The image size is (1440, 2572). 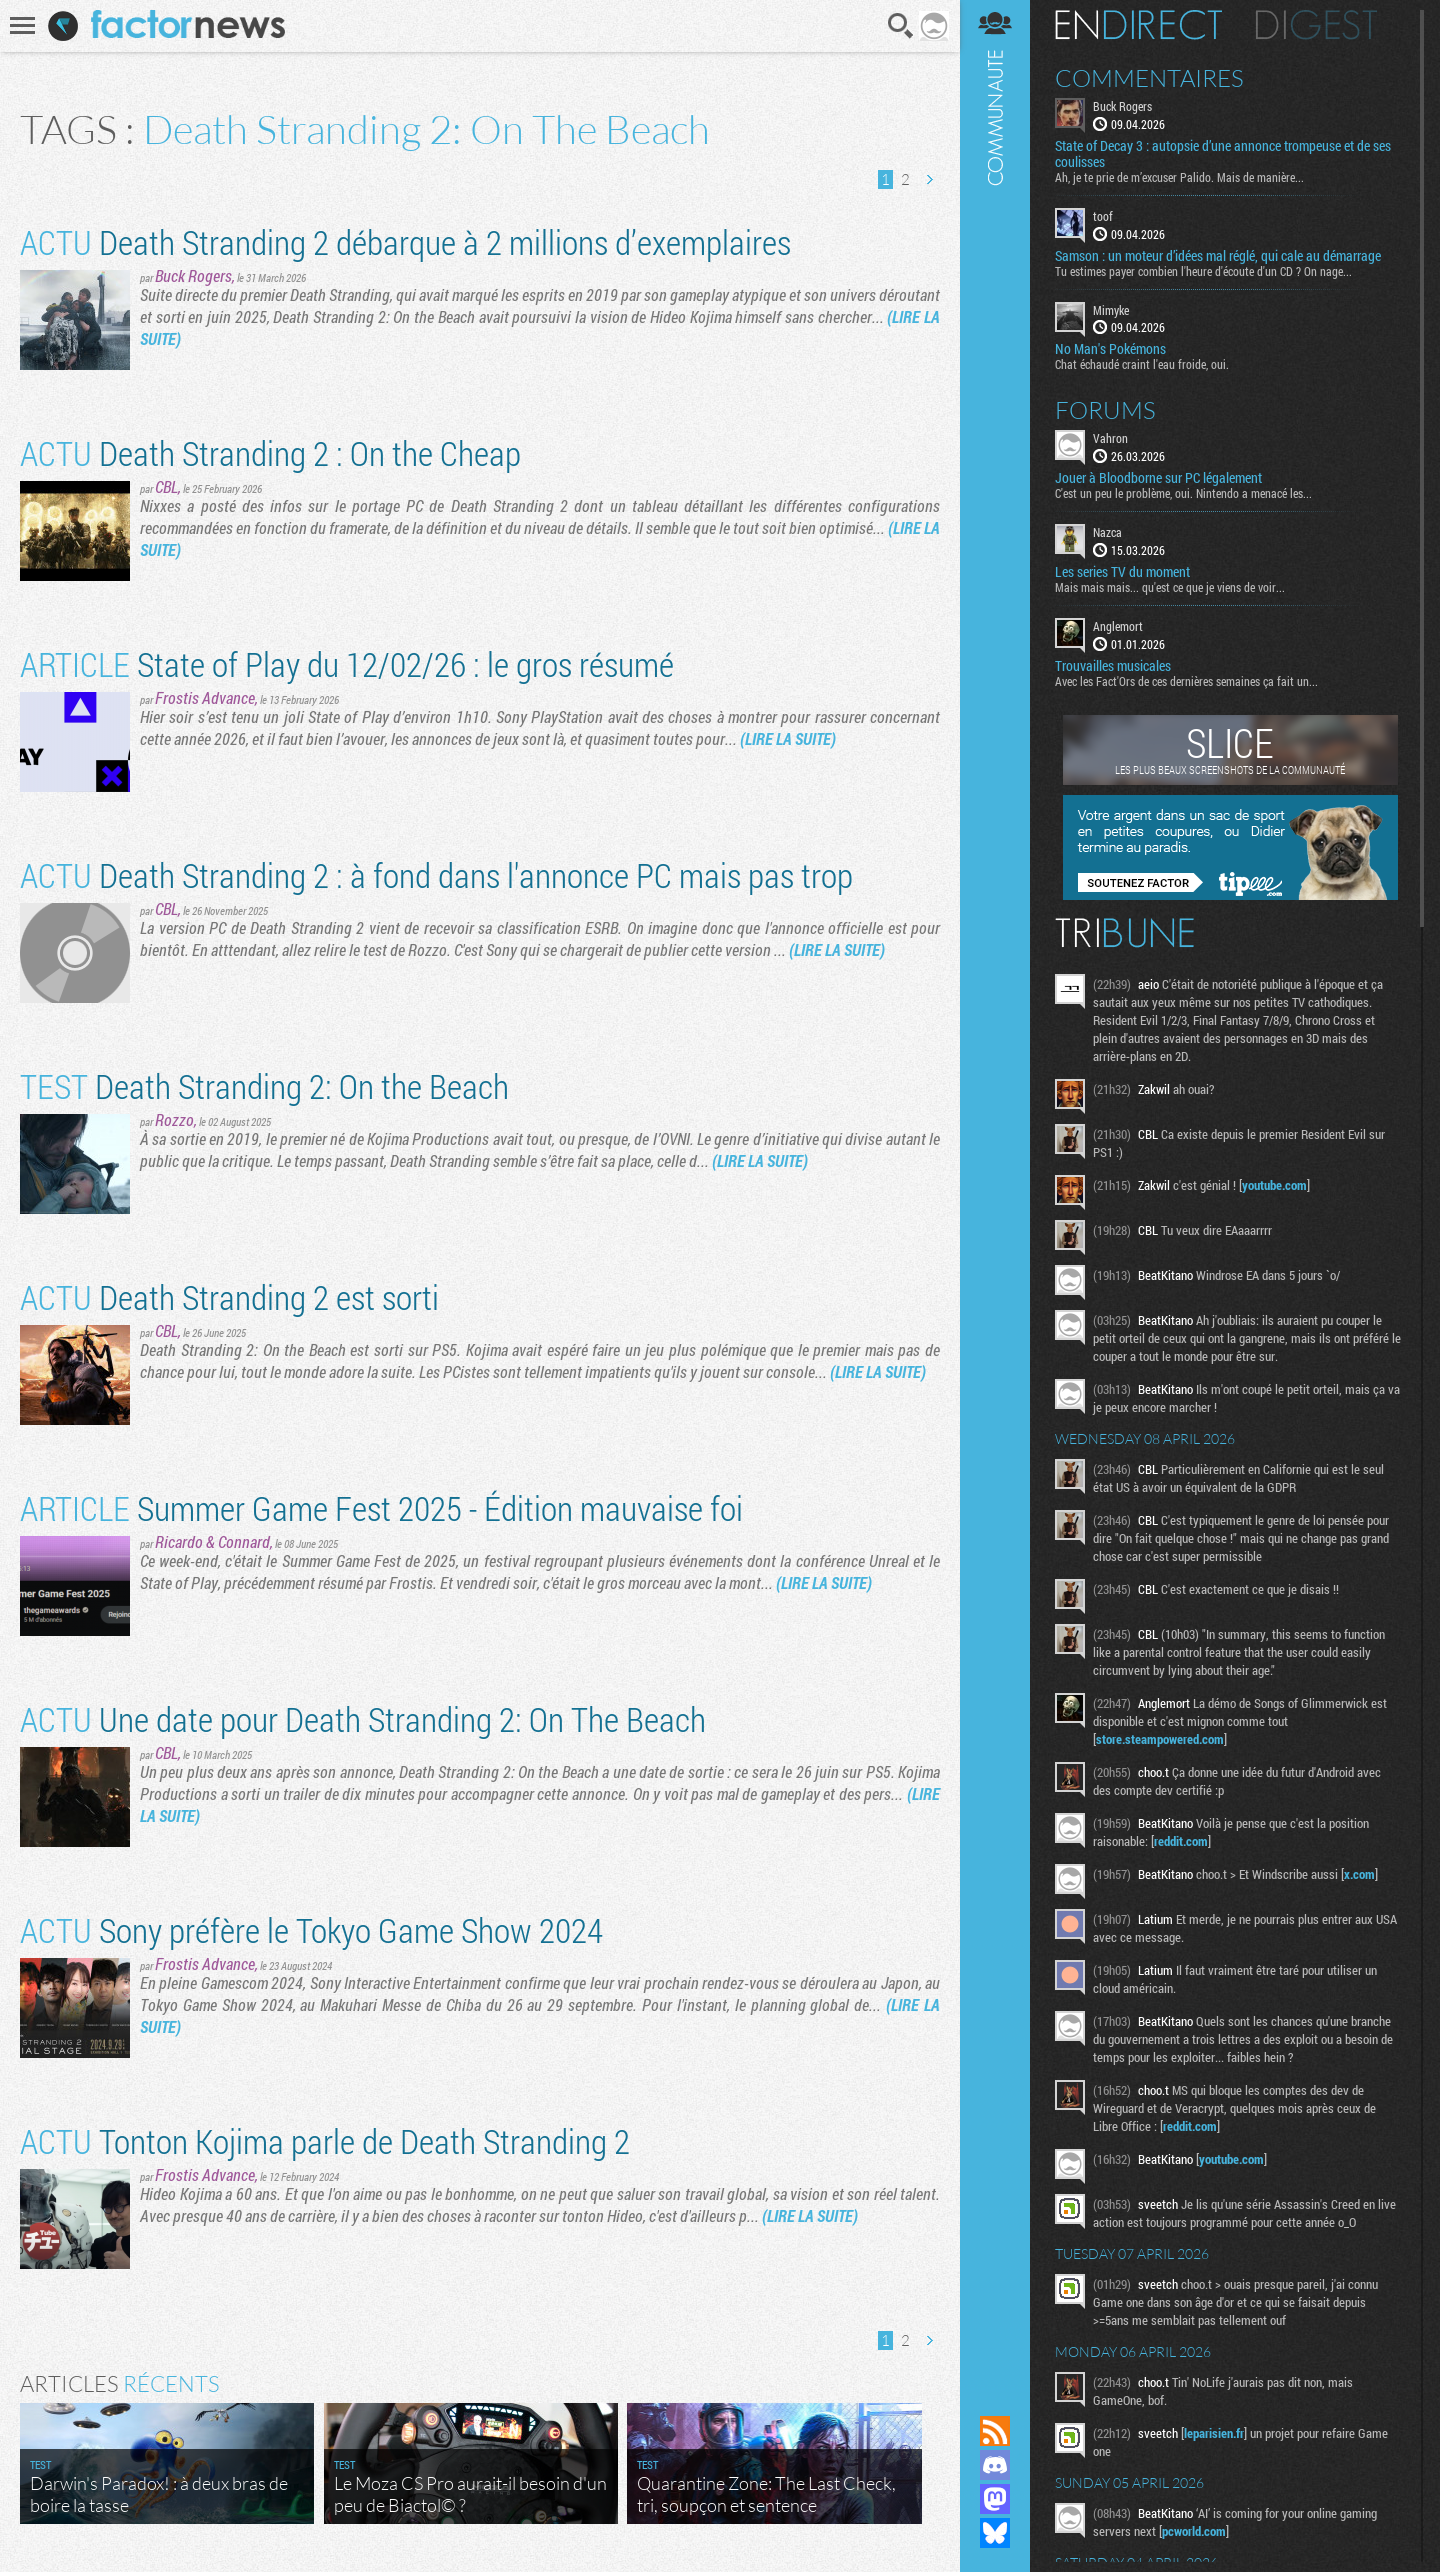 I want to click on Ah, je te prie de m’excuser Palido. Mais de manière..., so click(x=1179, y=177).